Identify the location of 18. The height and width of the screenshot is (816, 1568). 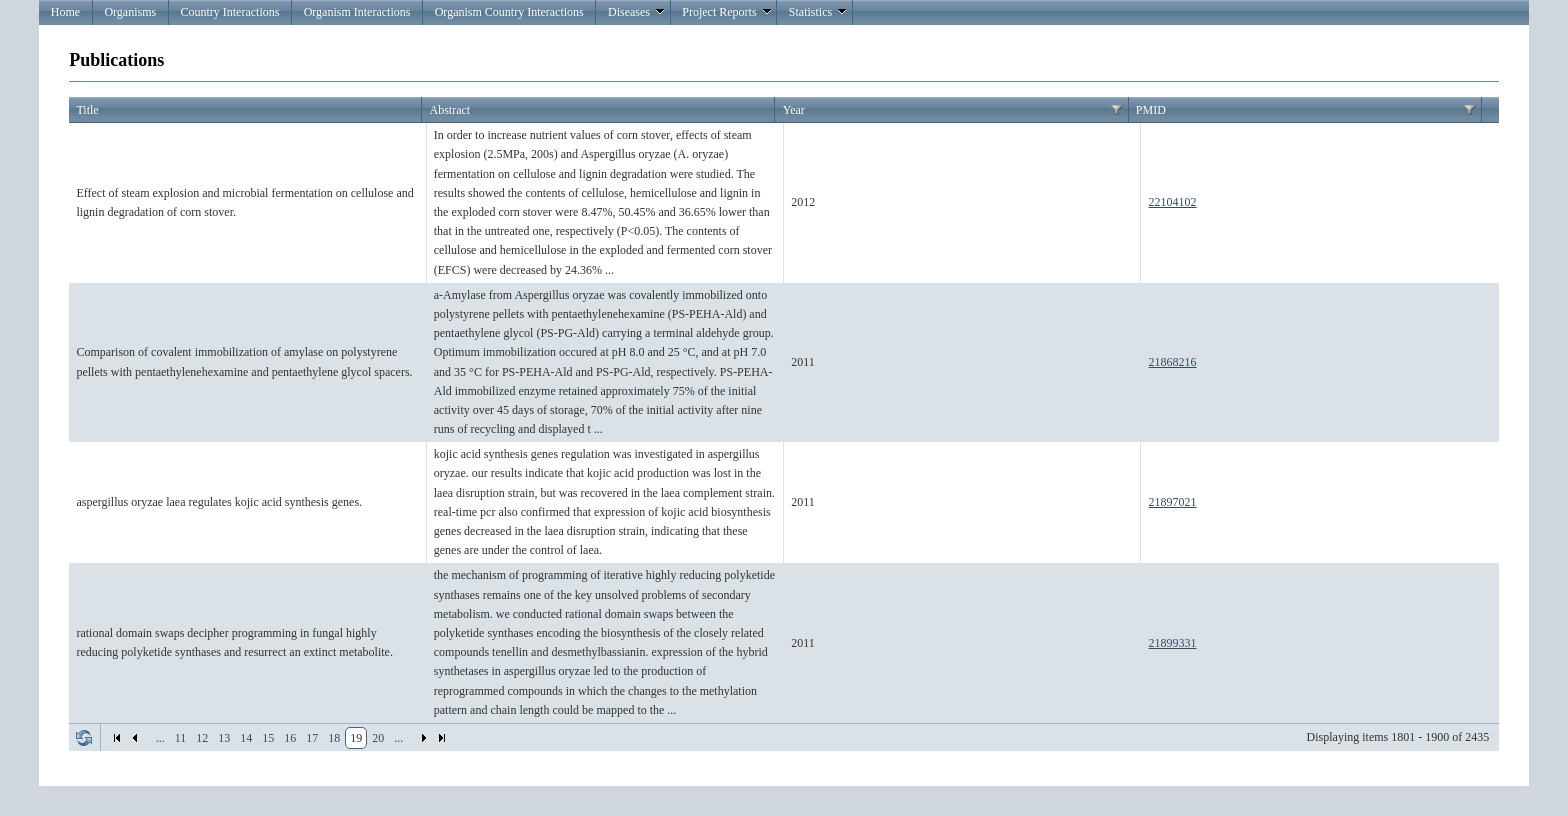
(334, 738).